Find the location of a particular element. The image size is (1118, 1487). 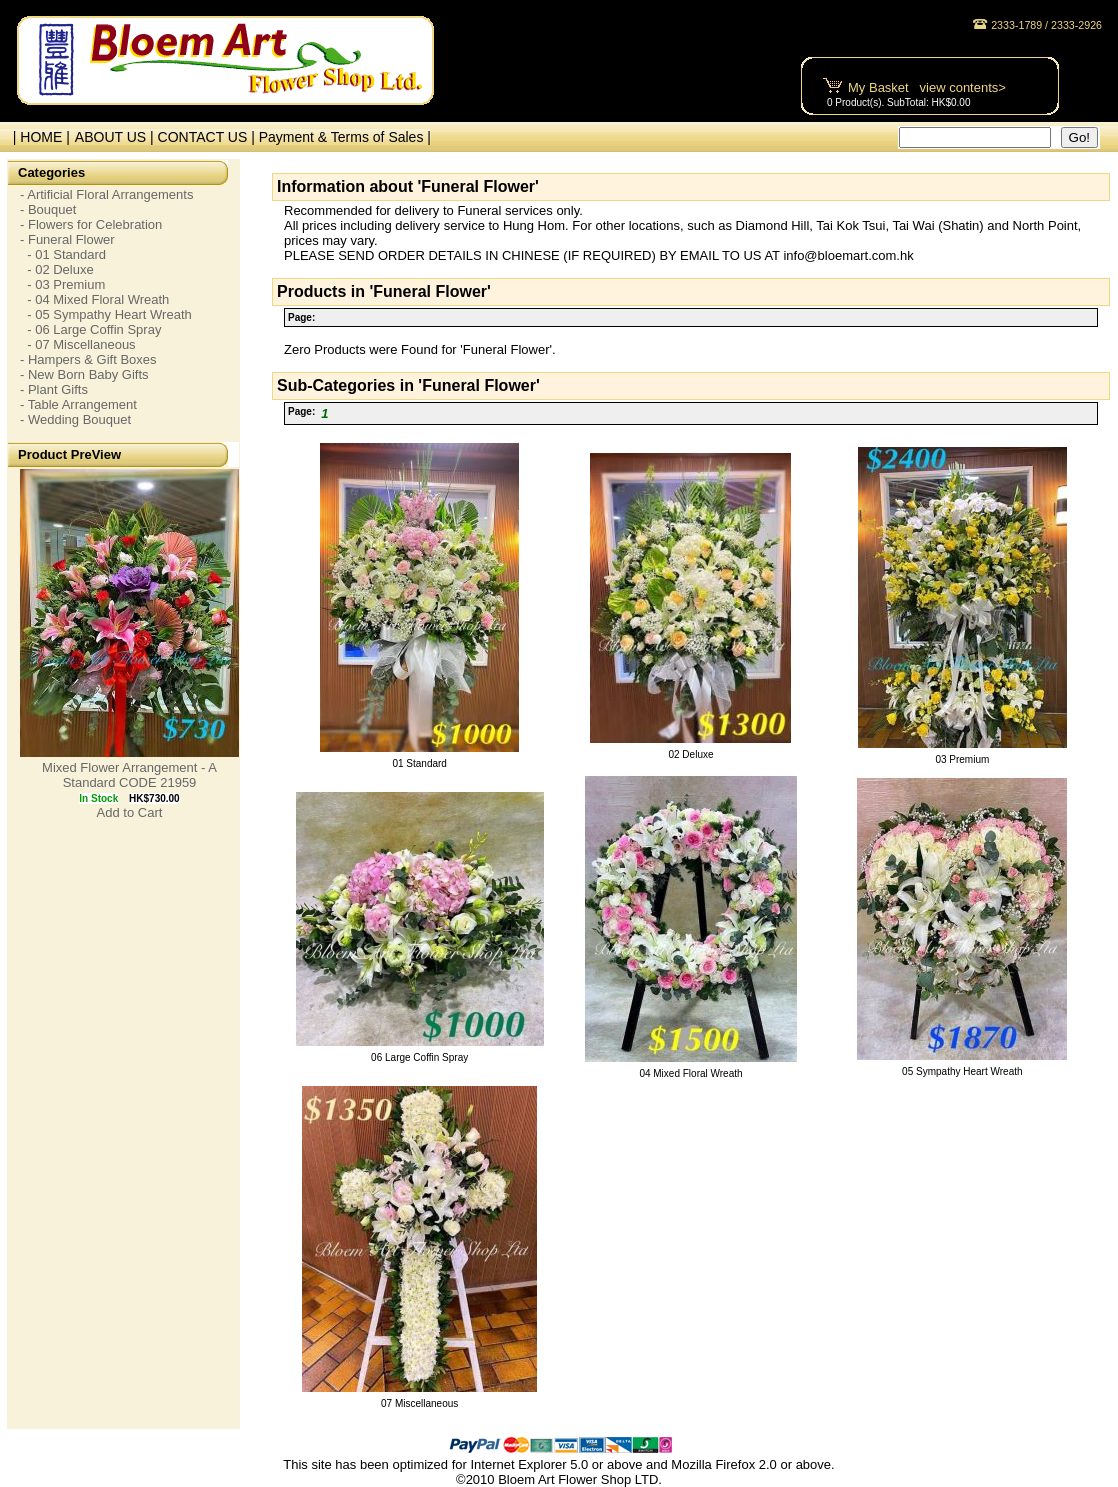

- Funeral Flower is located at coordinates (67, 239).